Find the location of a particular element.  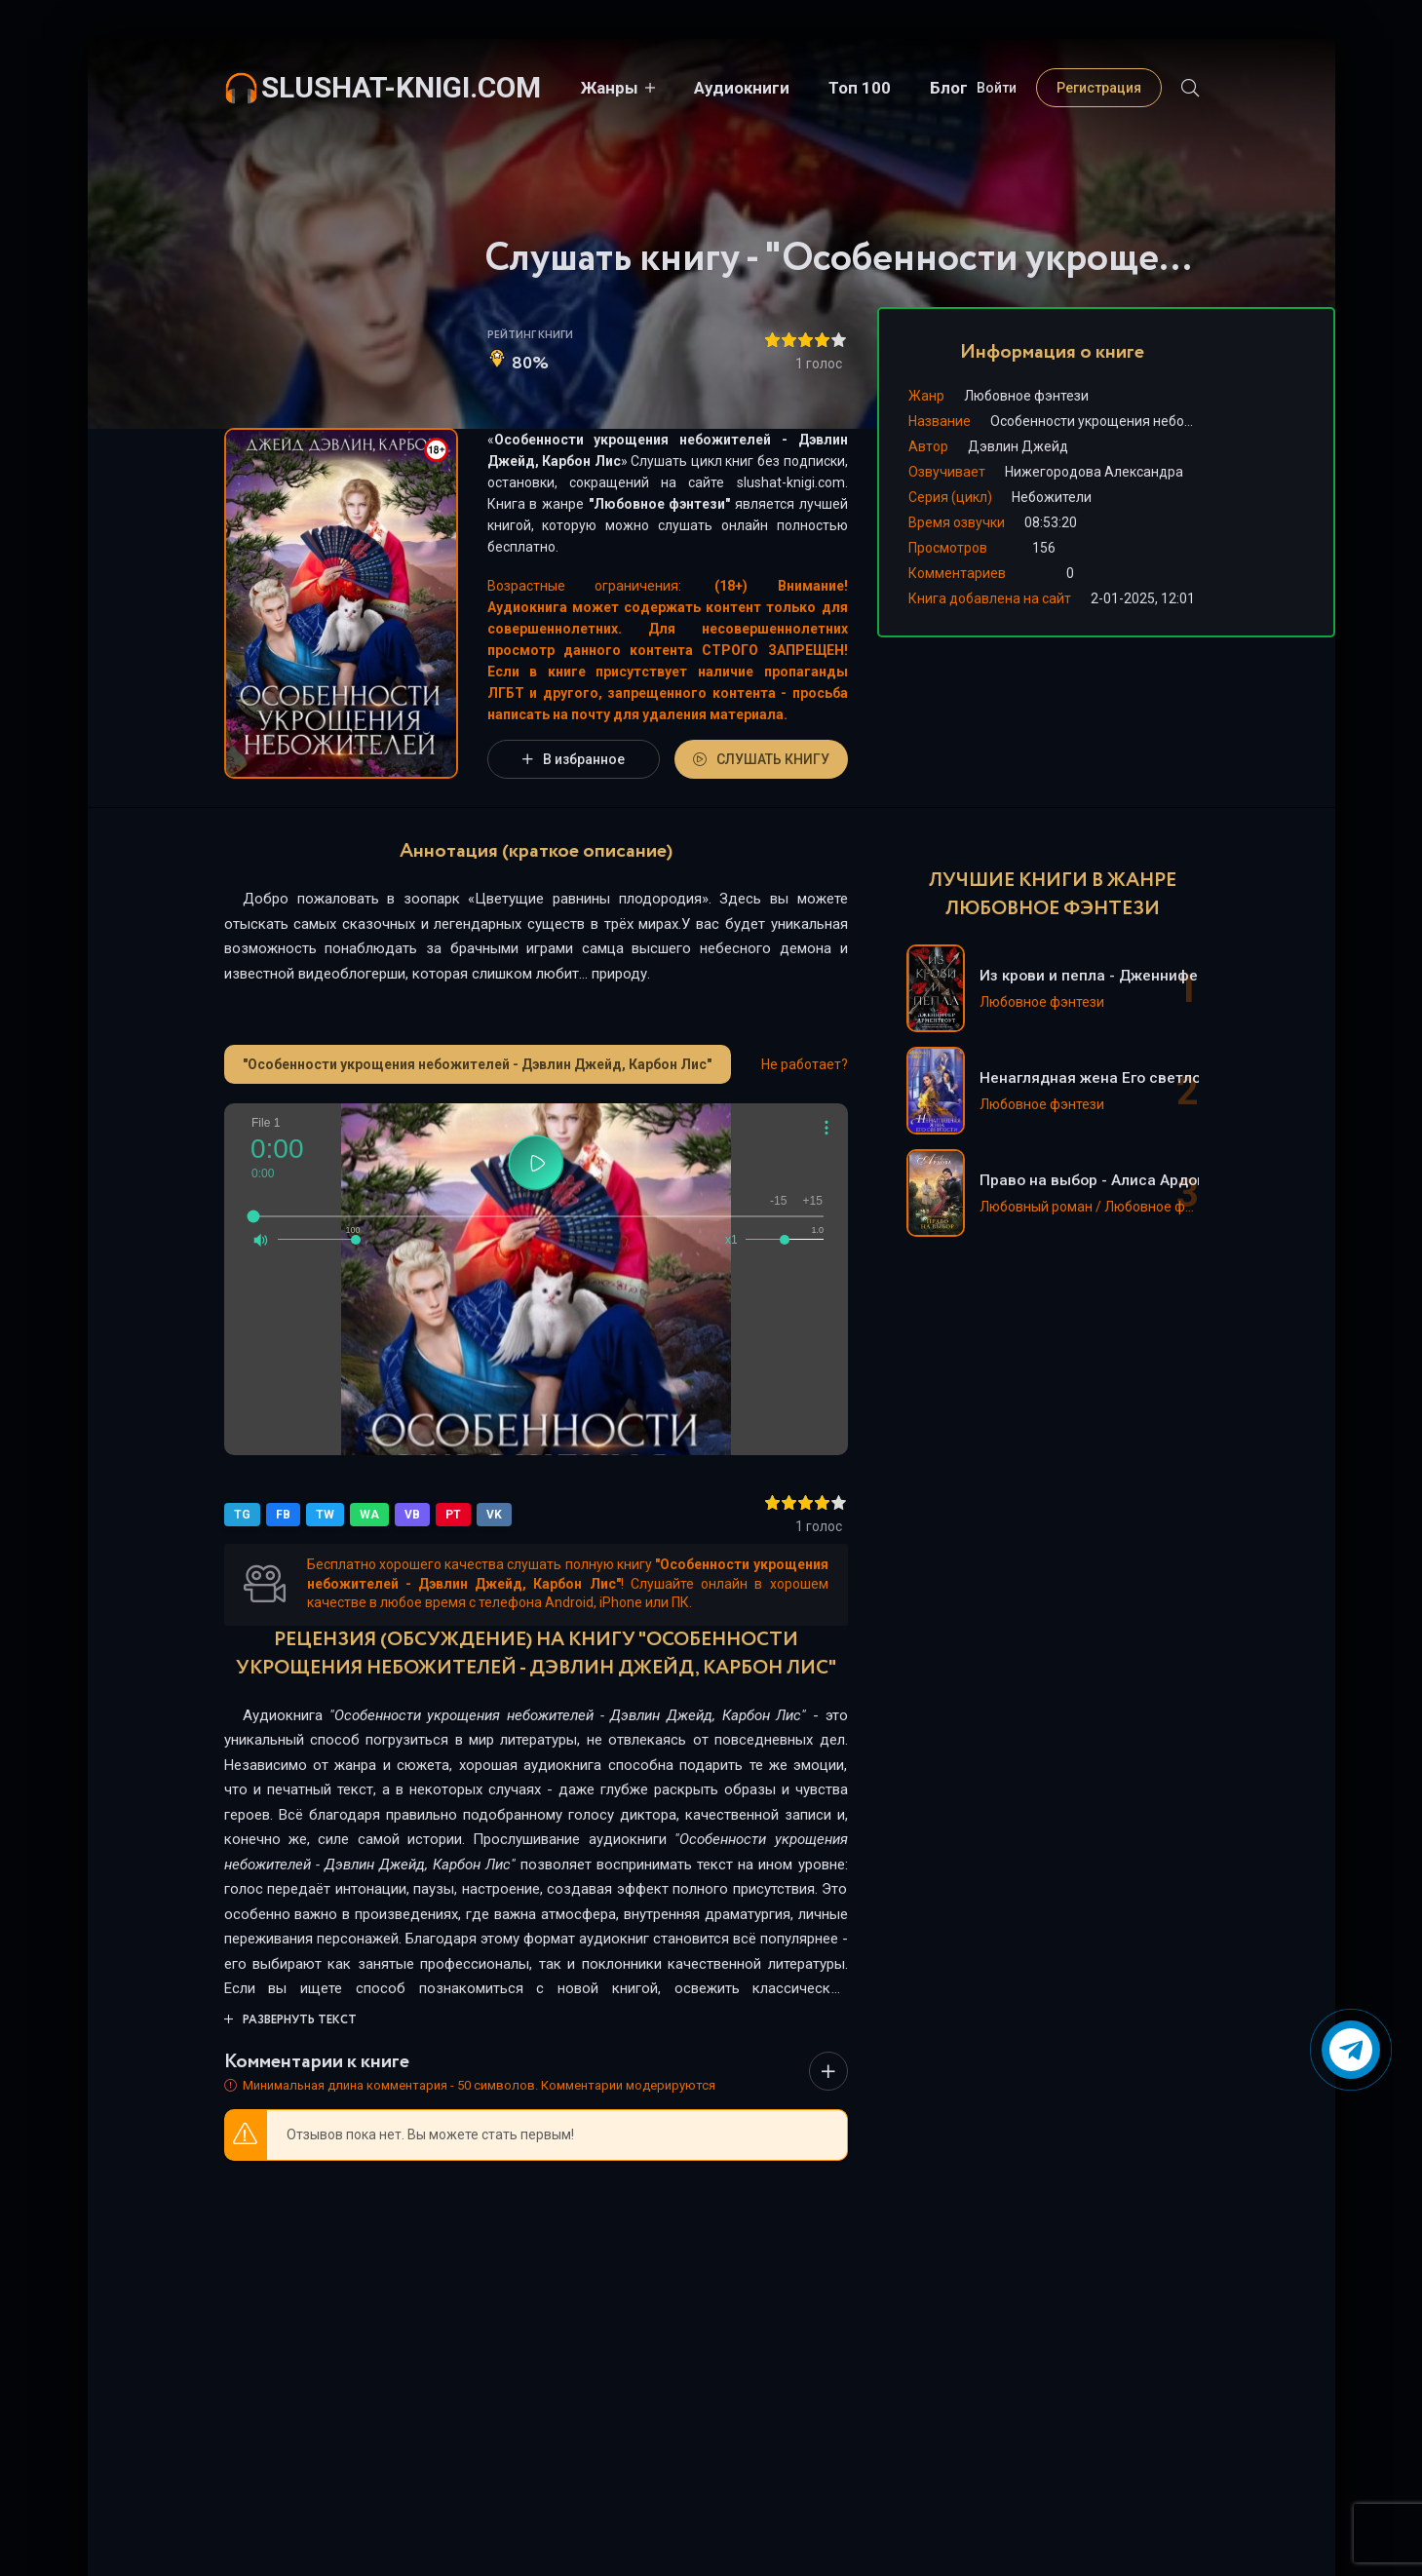

TG is located at coordinates (242, 1514).